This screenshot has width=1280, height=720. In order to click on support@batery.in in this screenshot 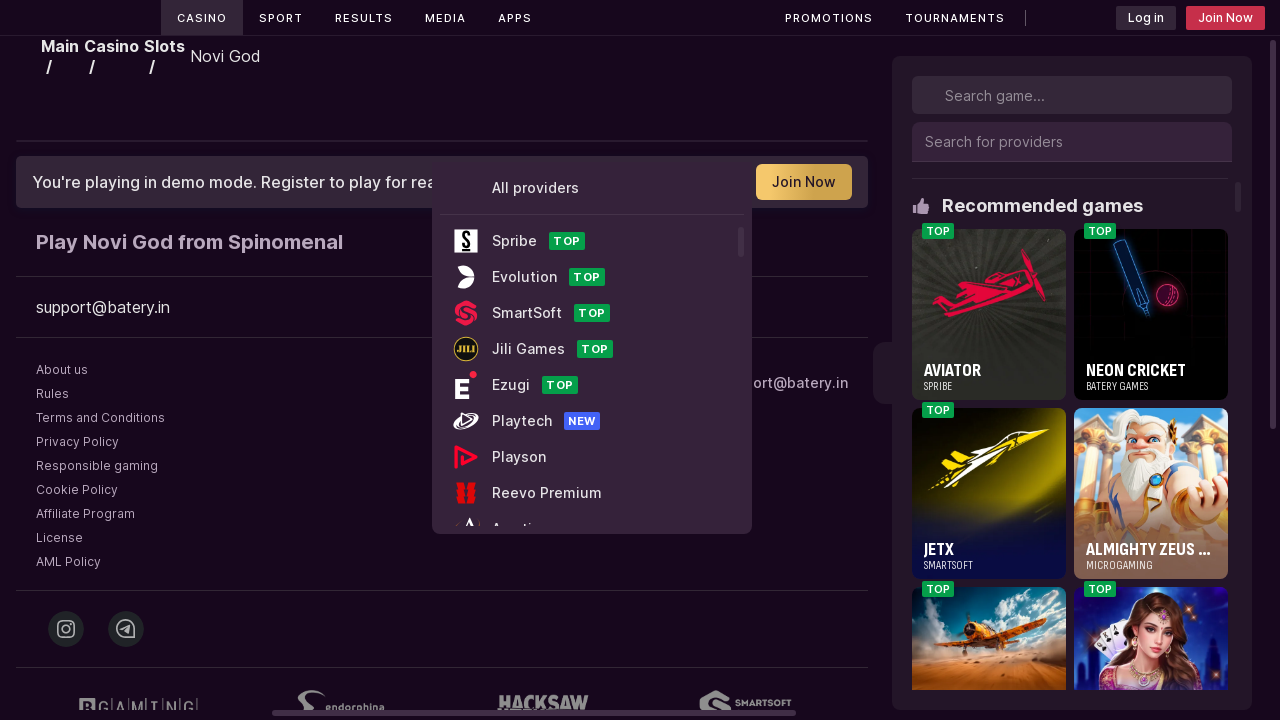, I will do `click(783, 382)`.